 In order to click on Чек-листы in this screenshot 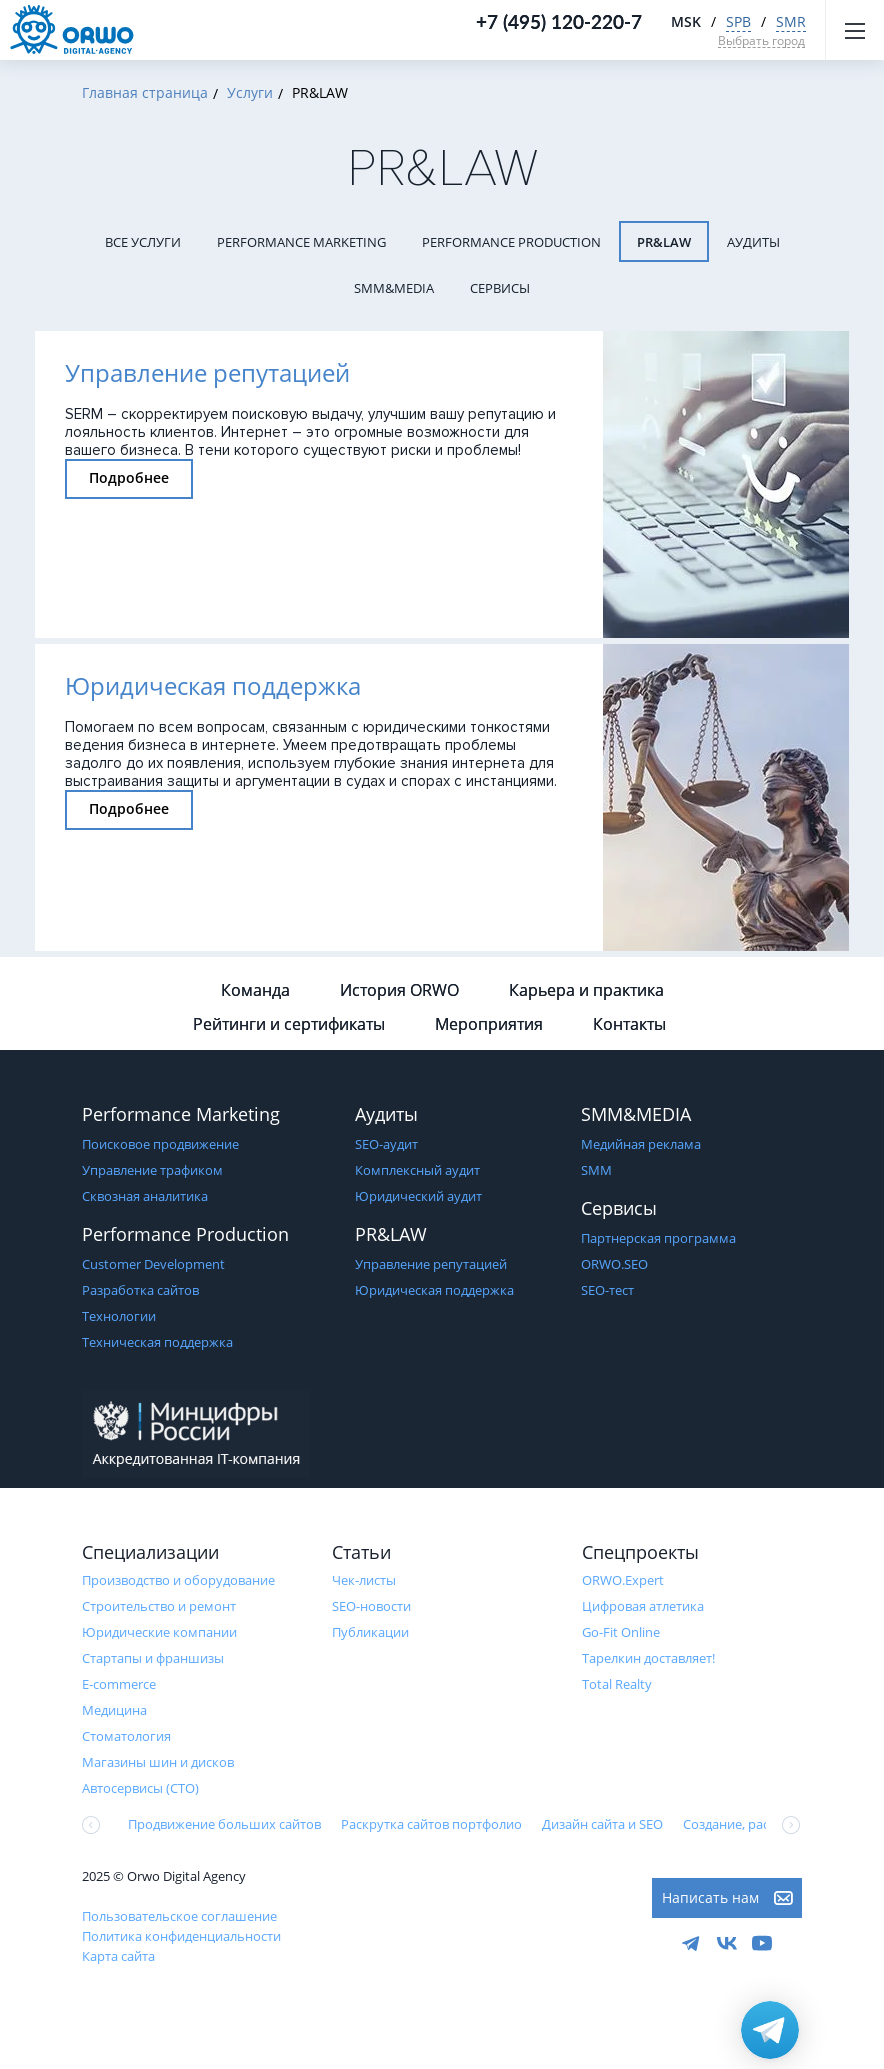, I will do `click(364, 1580)`.